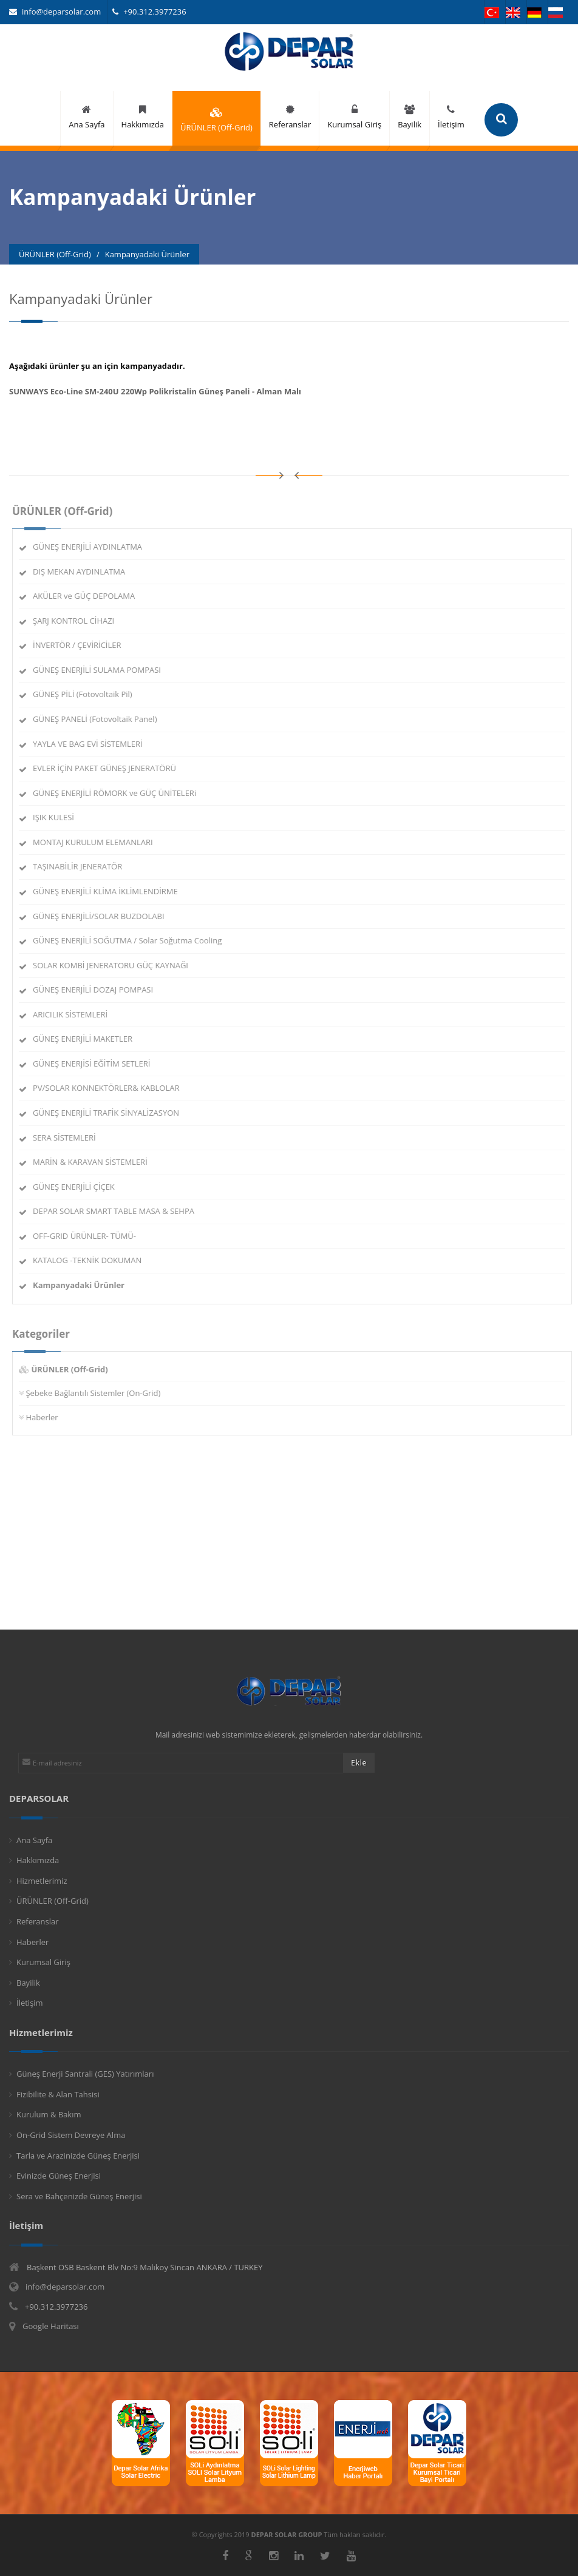 The height and width of the screenshot is (2576, 578). What do you see at coordinates (98, 1392) in the screenshot?
I see `Şebeke Bağlantılı Sistemler (On-Grid)` at bounding box center [98, 1392].